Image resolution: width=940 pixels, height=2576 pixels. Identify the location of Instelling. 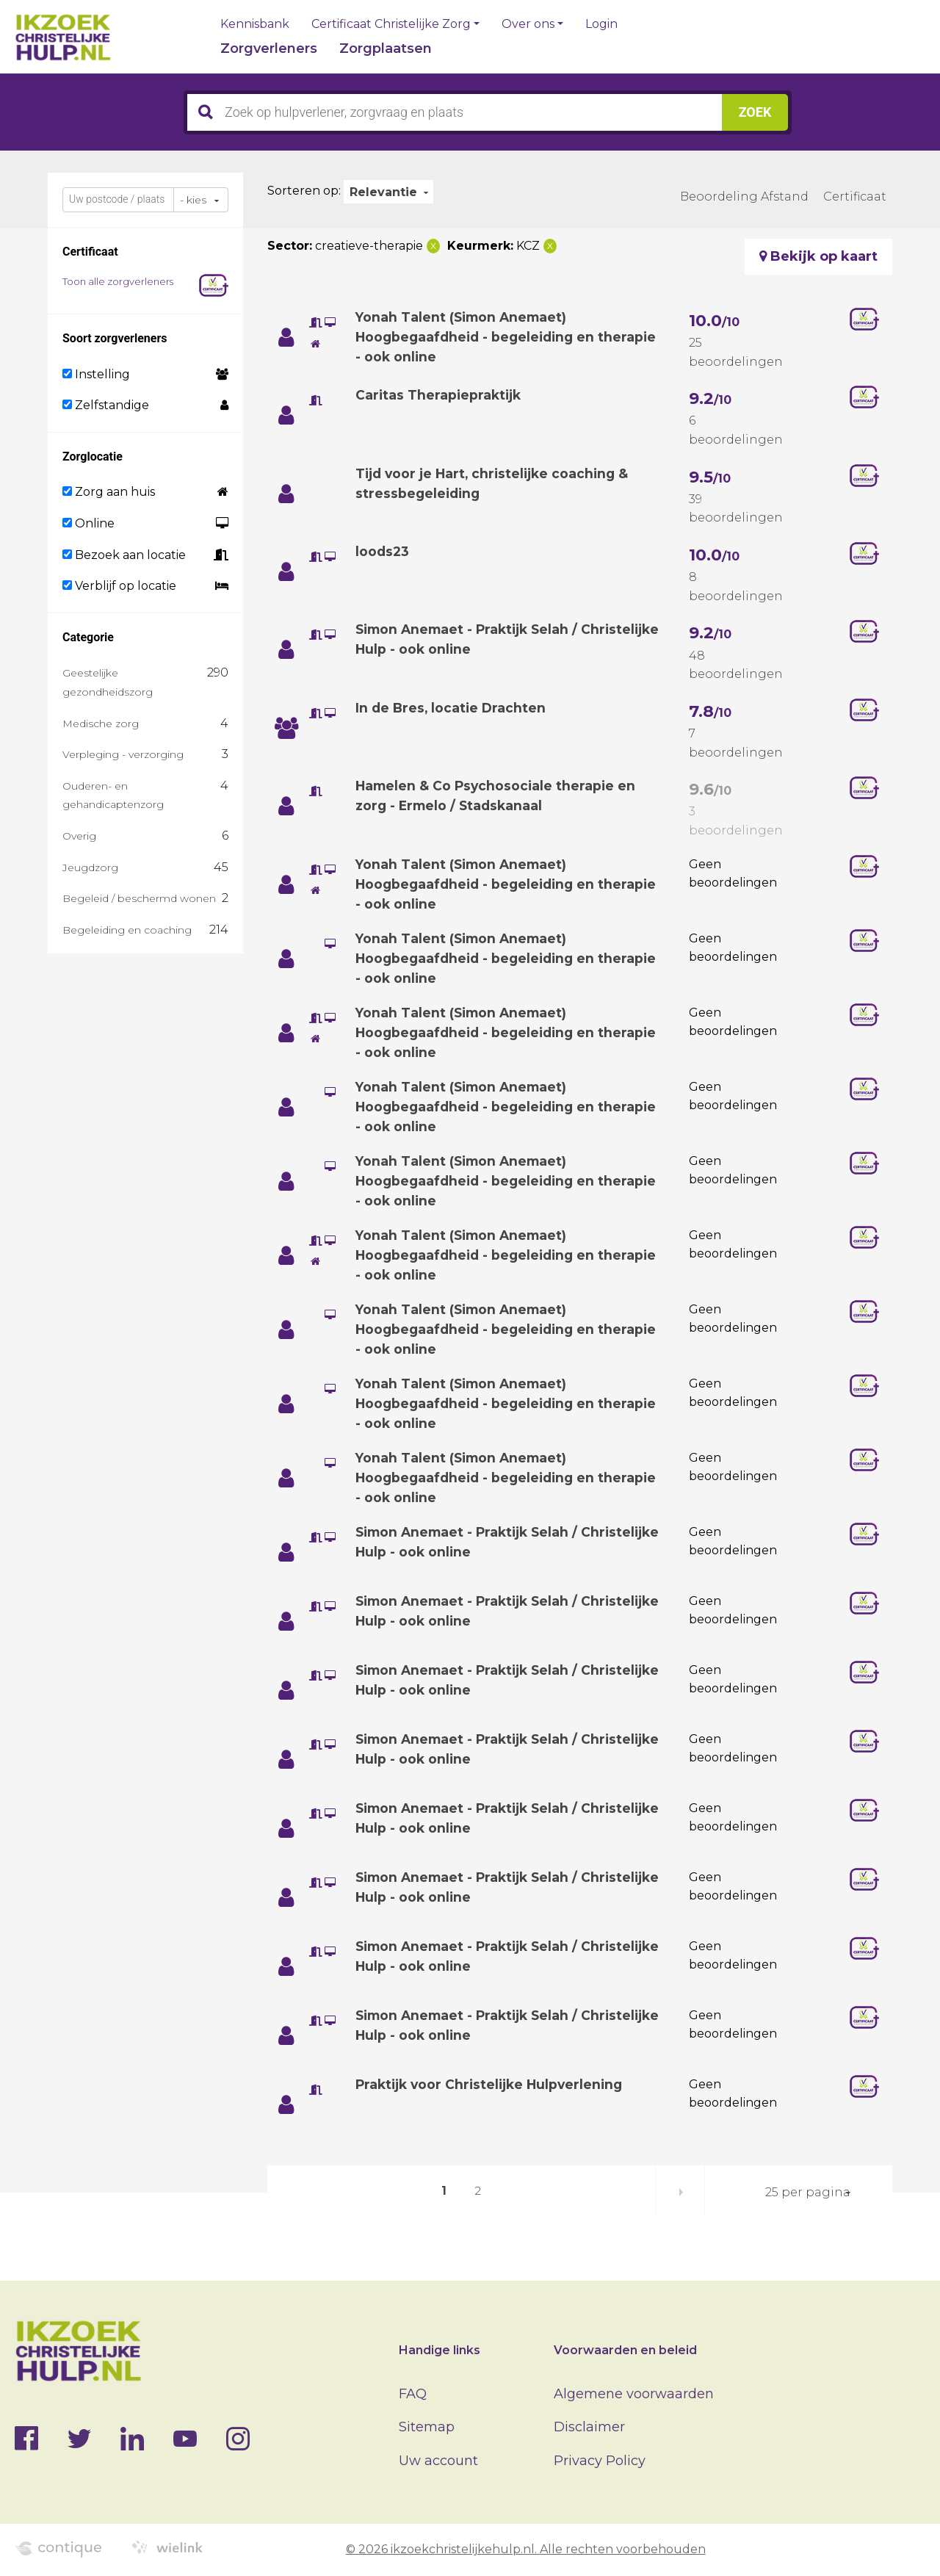
(96, 374).